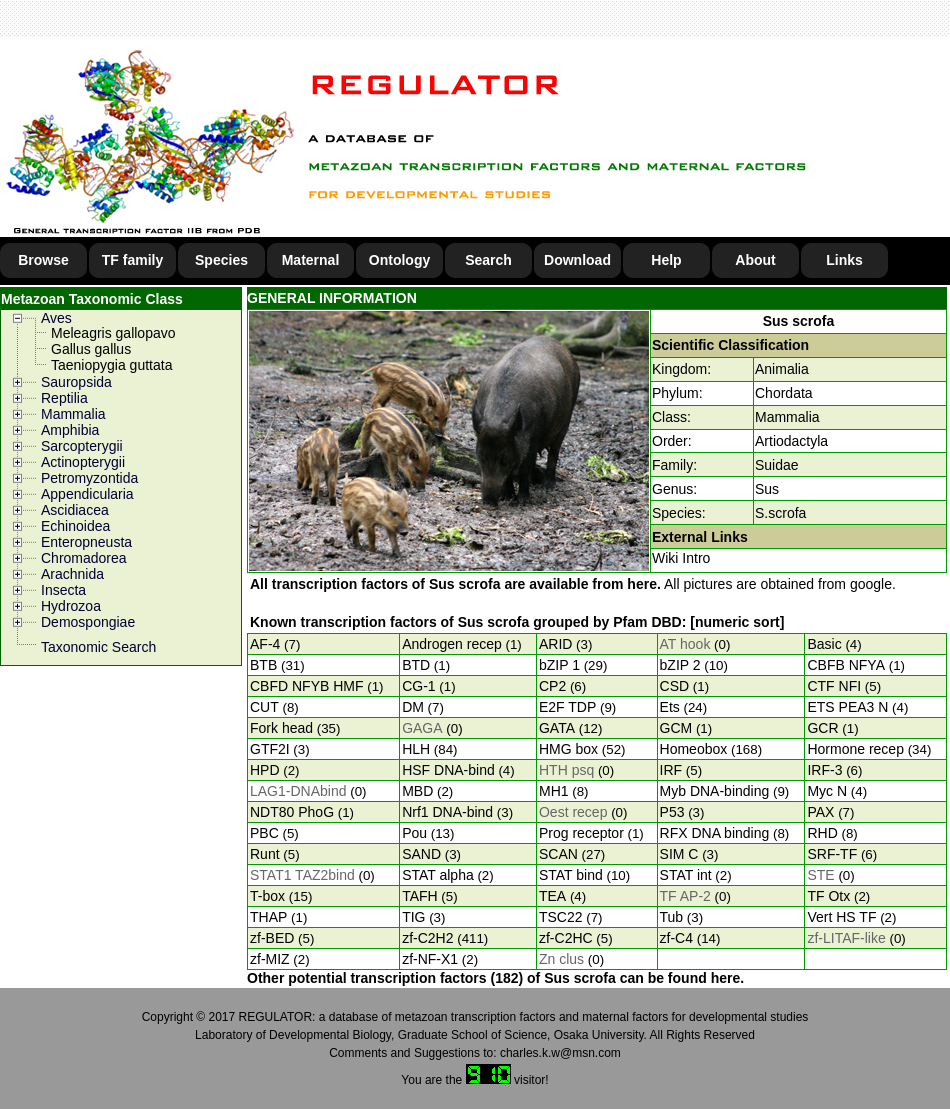 The width and height of the screenshot is (950, 1109). Describe the element at coordinates (418, 686) in the screenshot. I see `CG-1` at that location.